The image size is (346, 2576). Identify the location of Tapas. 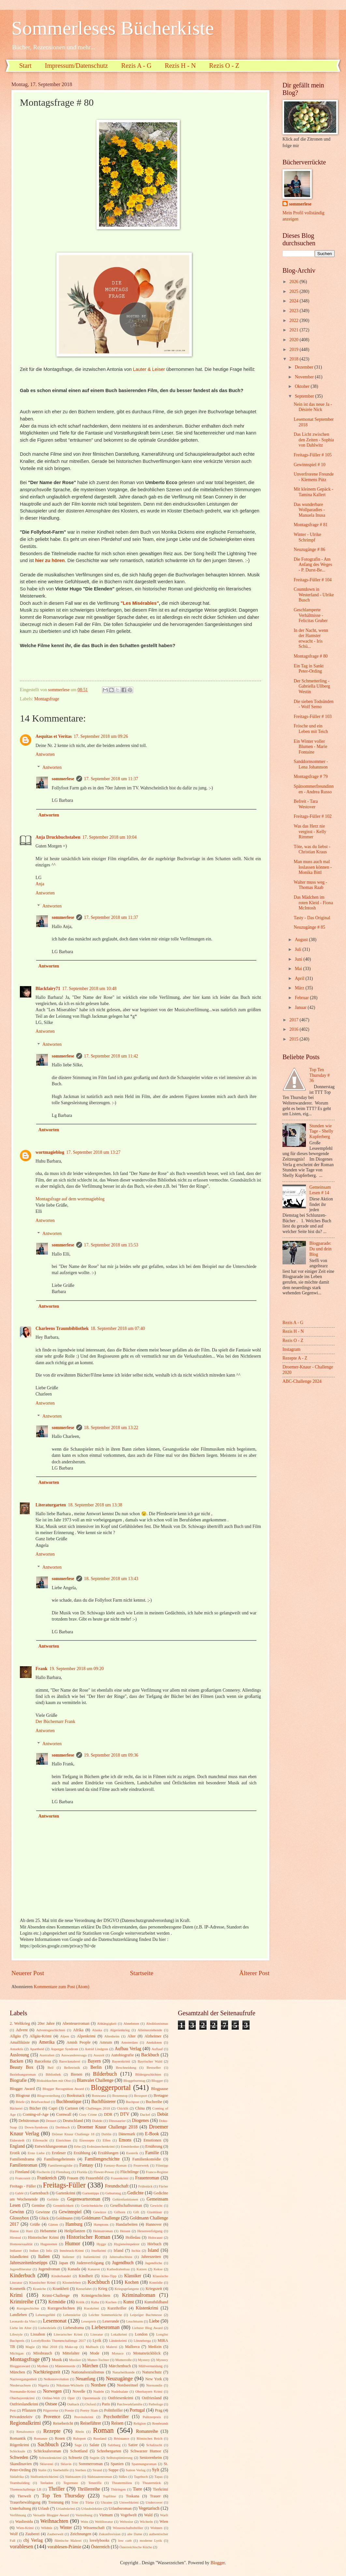
(158, 2476).